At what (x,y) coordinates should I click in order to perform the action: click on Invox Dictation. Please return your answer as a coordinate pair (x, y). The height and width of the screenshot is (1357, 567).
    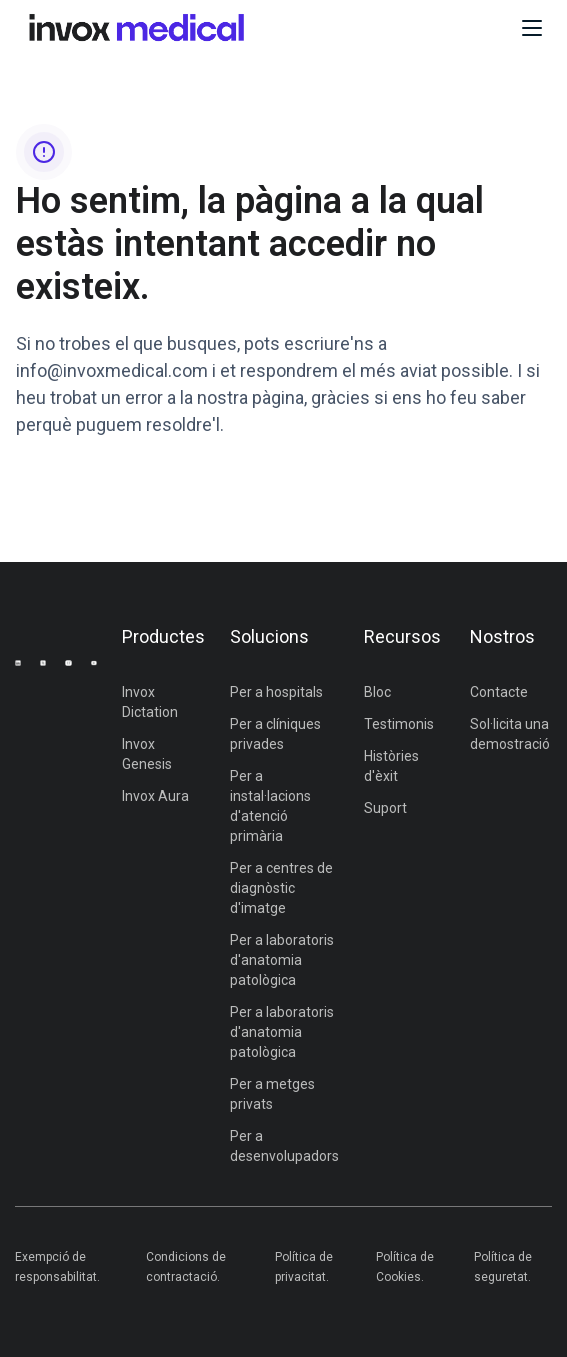
    Looking at the image, I should click on (150, 702).